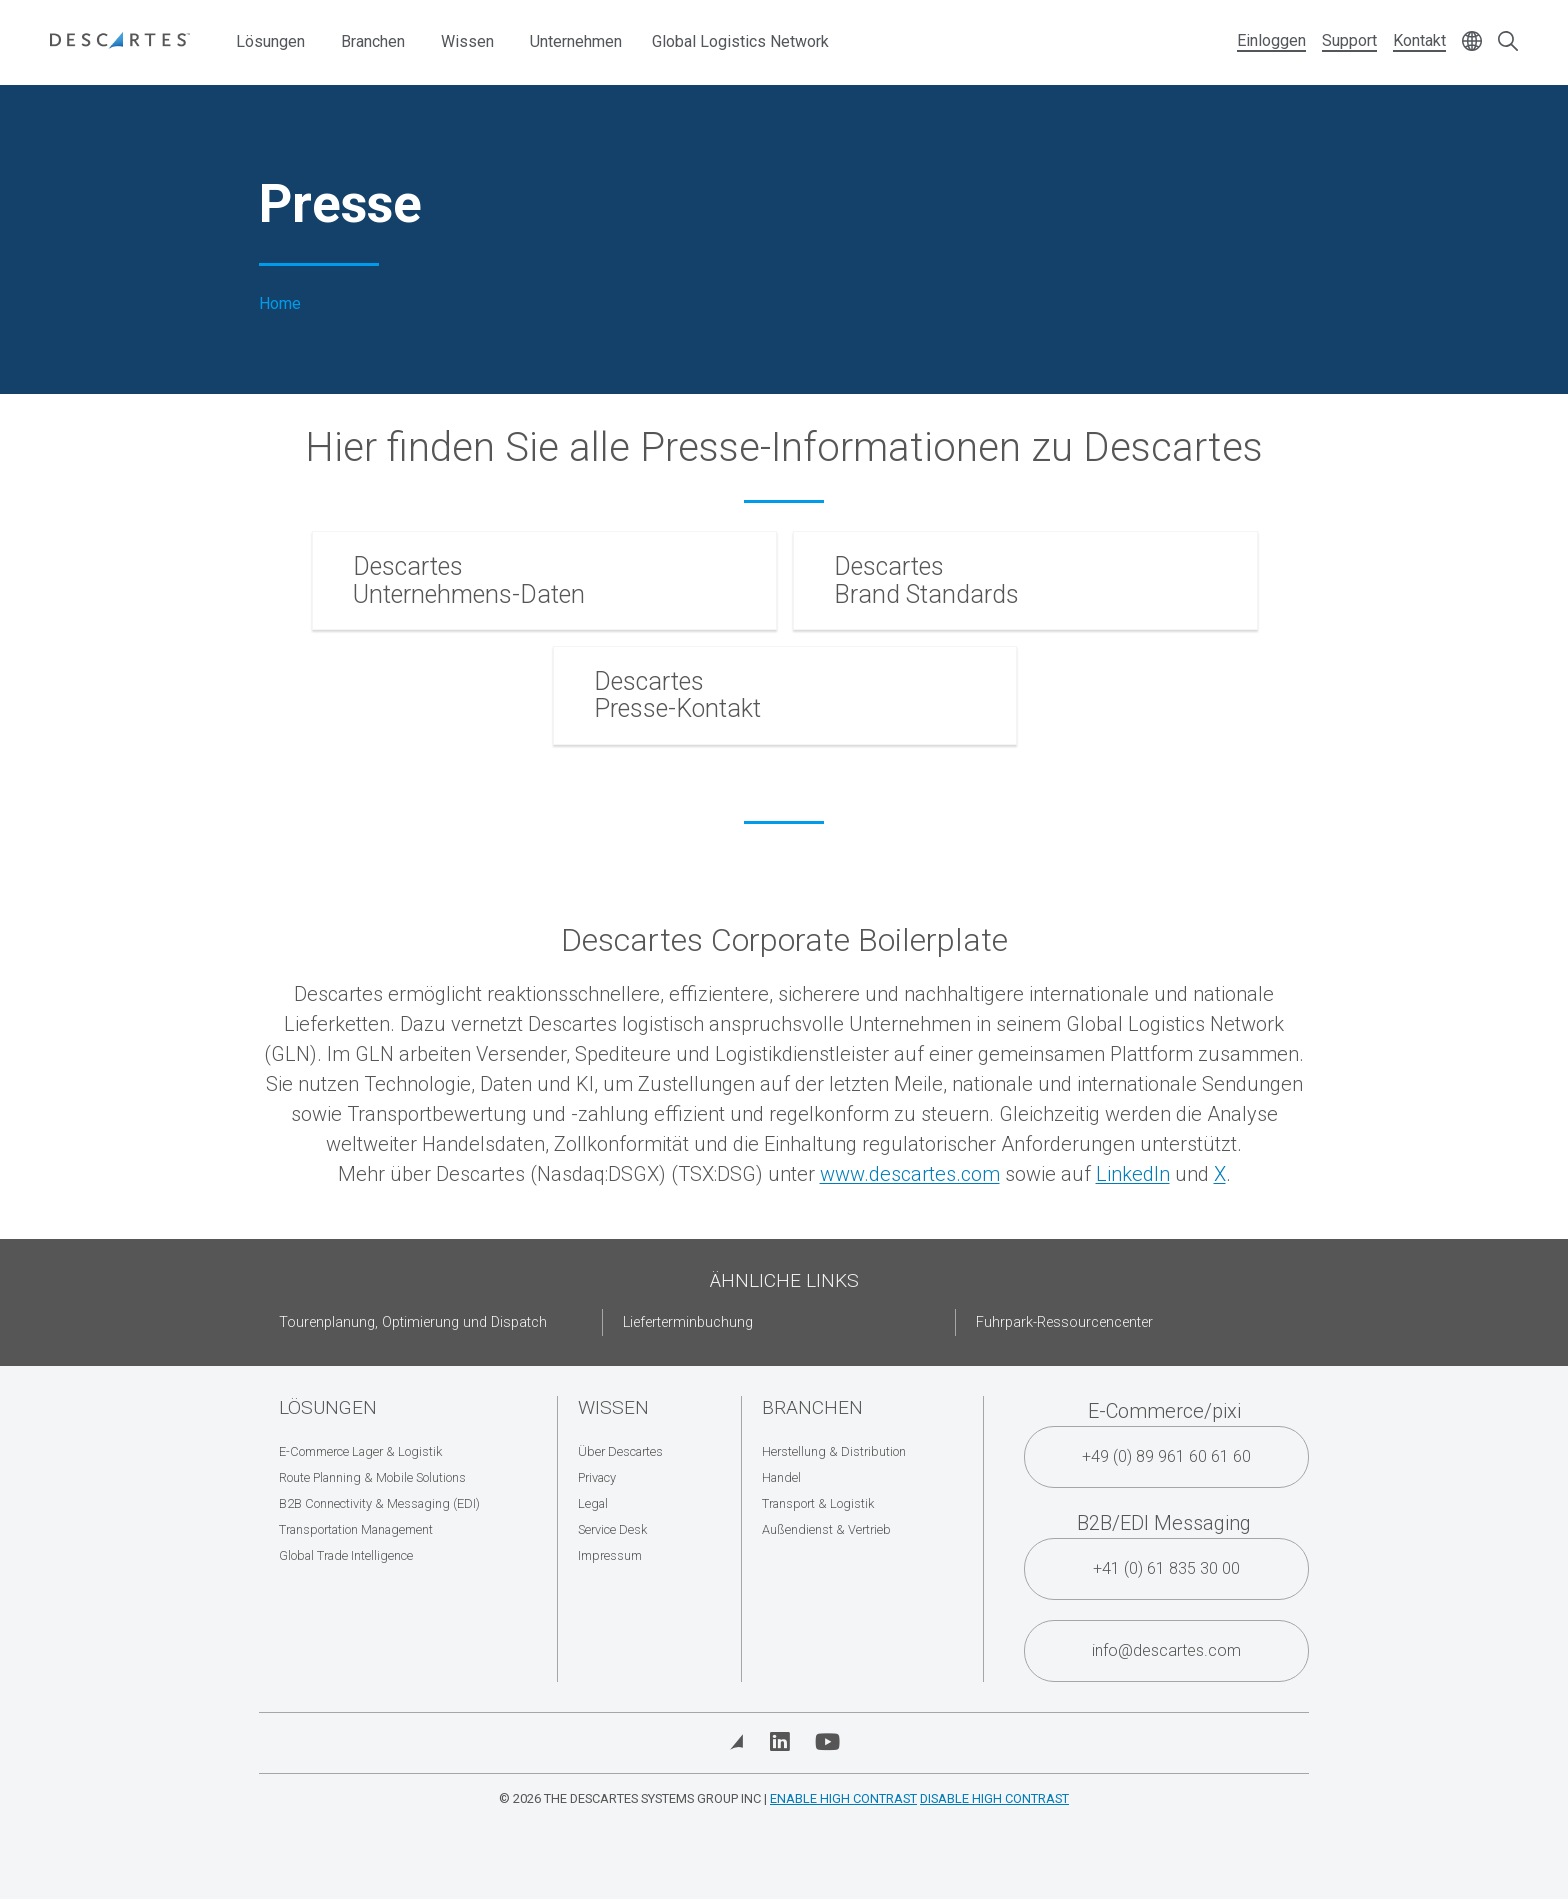 The width and height of the screenshot is (1568, 1900). Describe the element at coordinates (1508, 42) in the screenshot. I see `[Open search form]` at that location.